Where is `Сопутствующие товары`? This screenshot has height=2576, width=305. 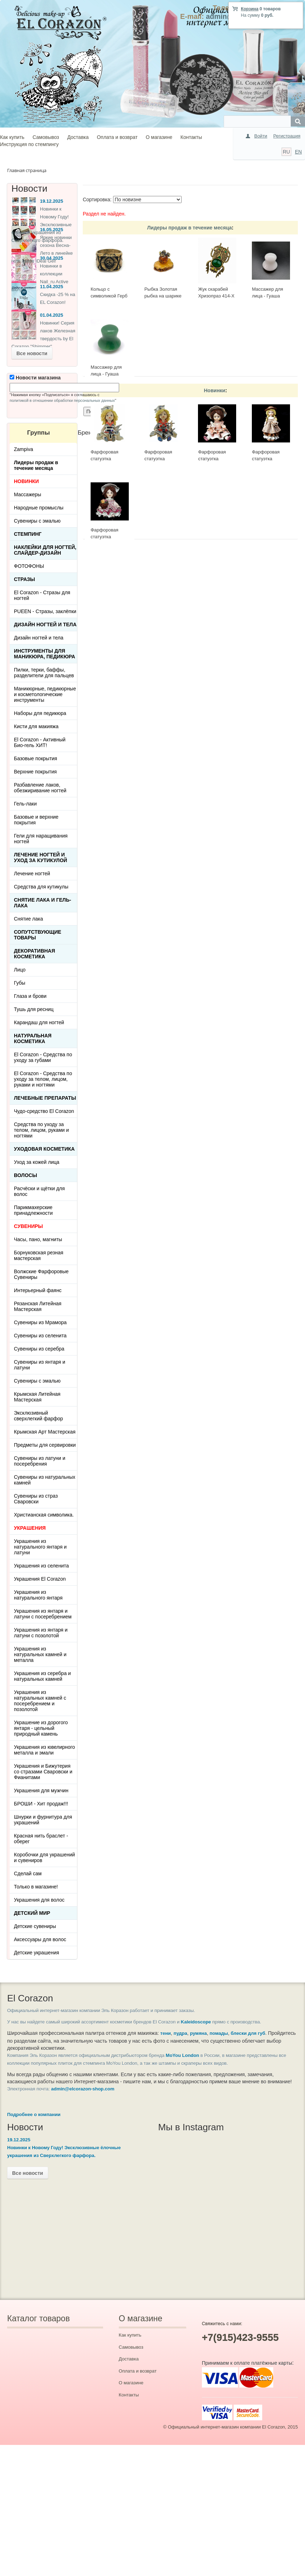
Сопутствующие товары is located at coordinates (37, 934).